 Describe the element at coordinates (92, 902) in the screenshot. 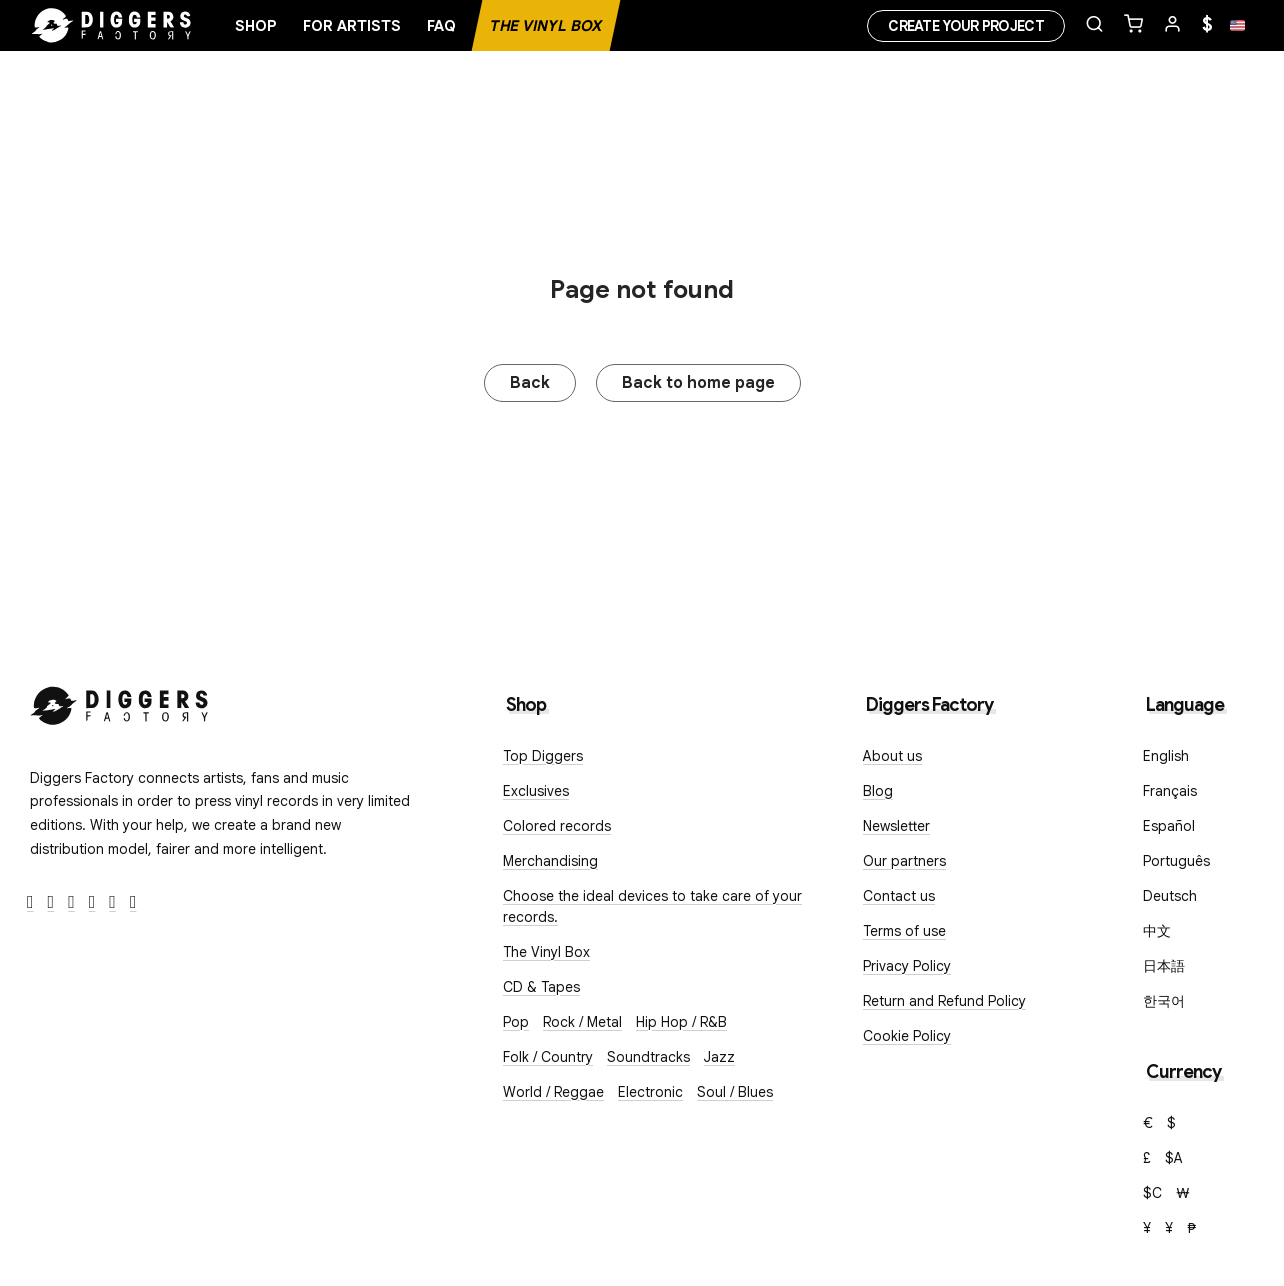

I see `[Youtube]` at that location.